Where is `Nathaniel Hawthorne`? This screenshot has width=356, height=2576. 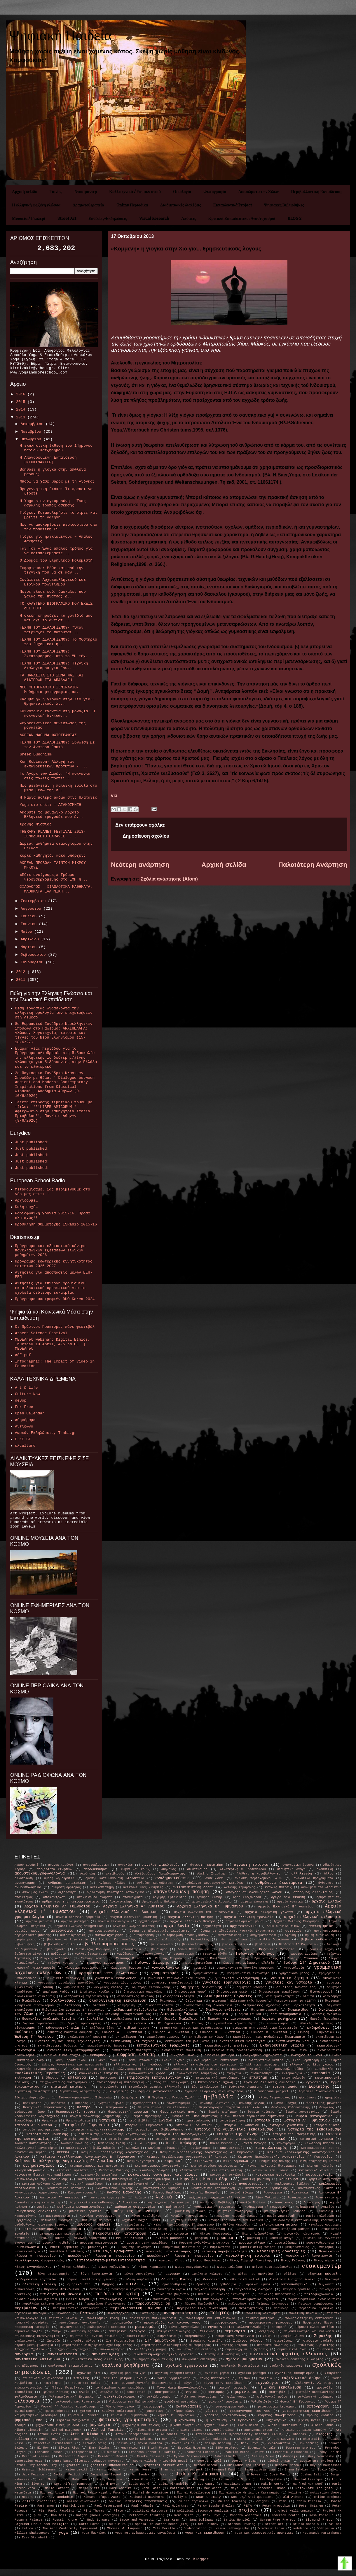 Nathaniel Hawthorne is located at coordinates (147, 2497).